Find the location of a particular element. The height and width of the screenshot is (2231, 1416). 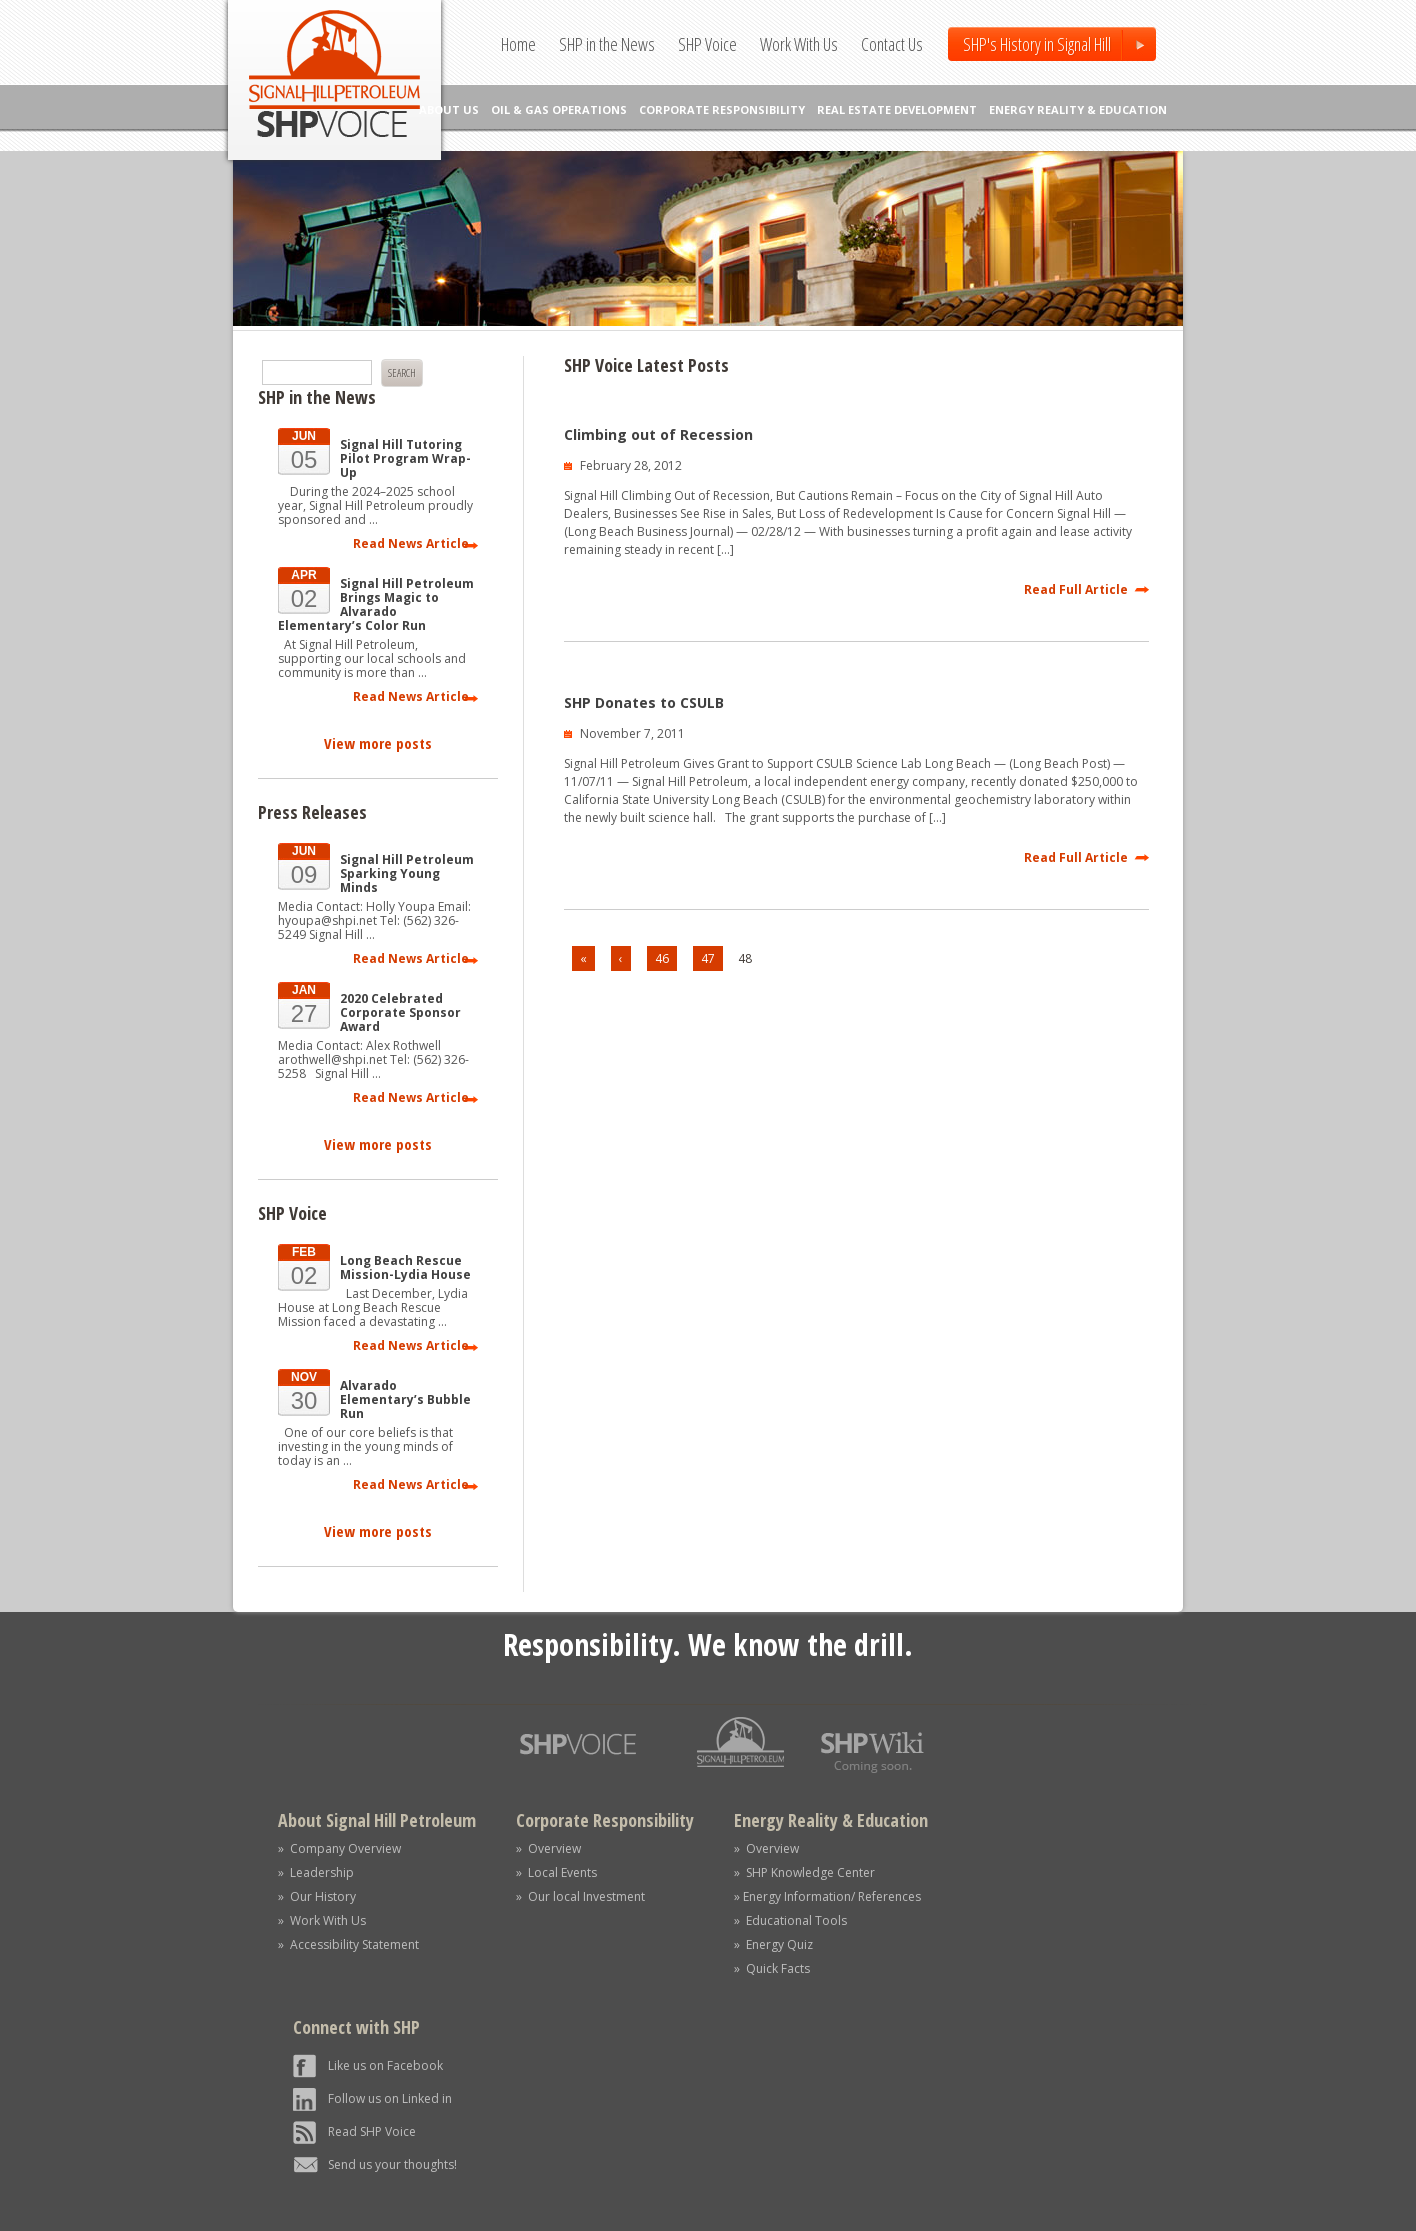

» SHP Knowledge Center is located at coordinates (804, 1872).